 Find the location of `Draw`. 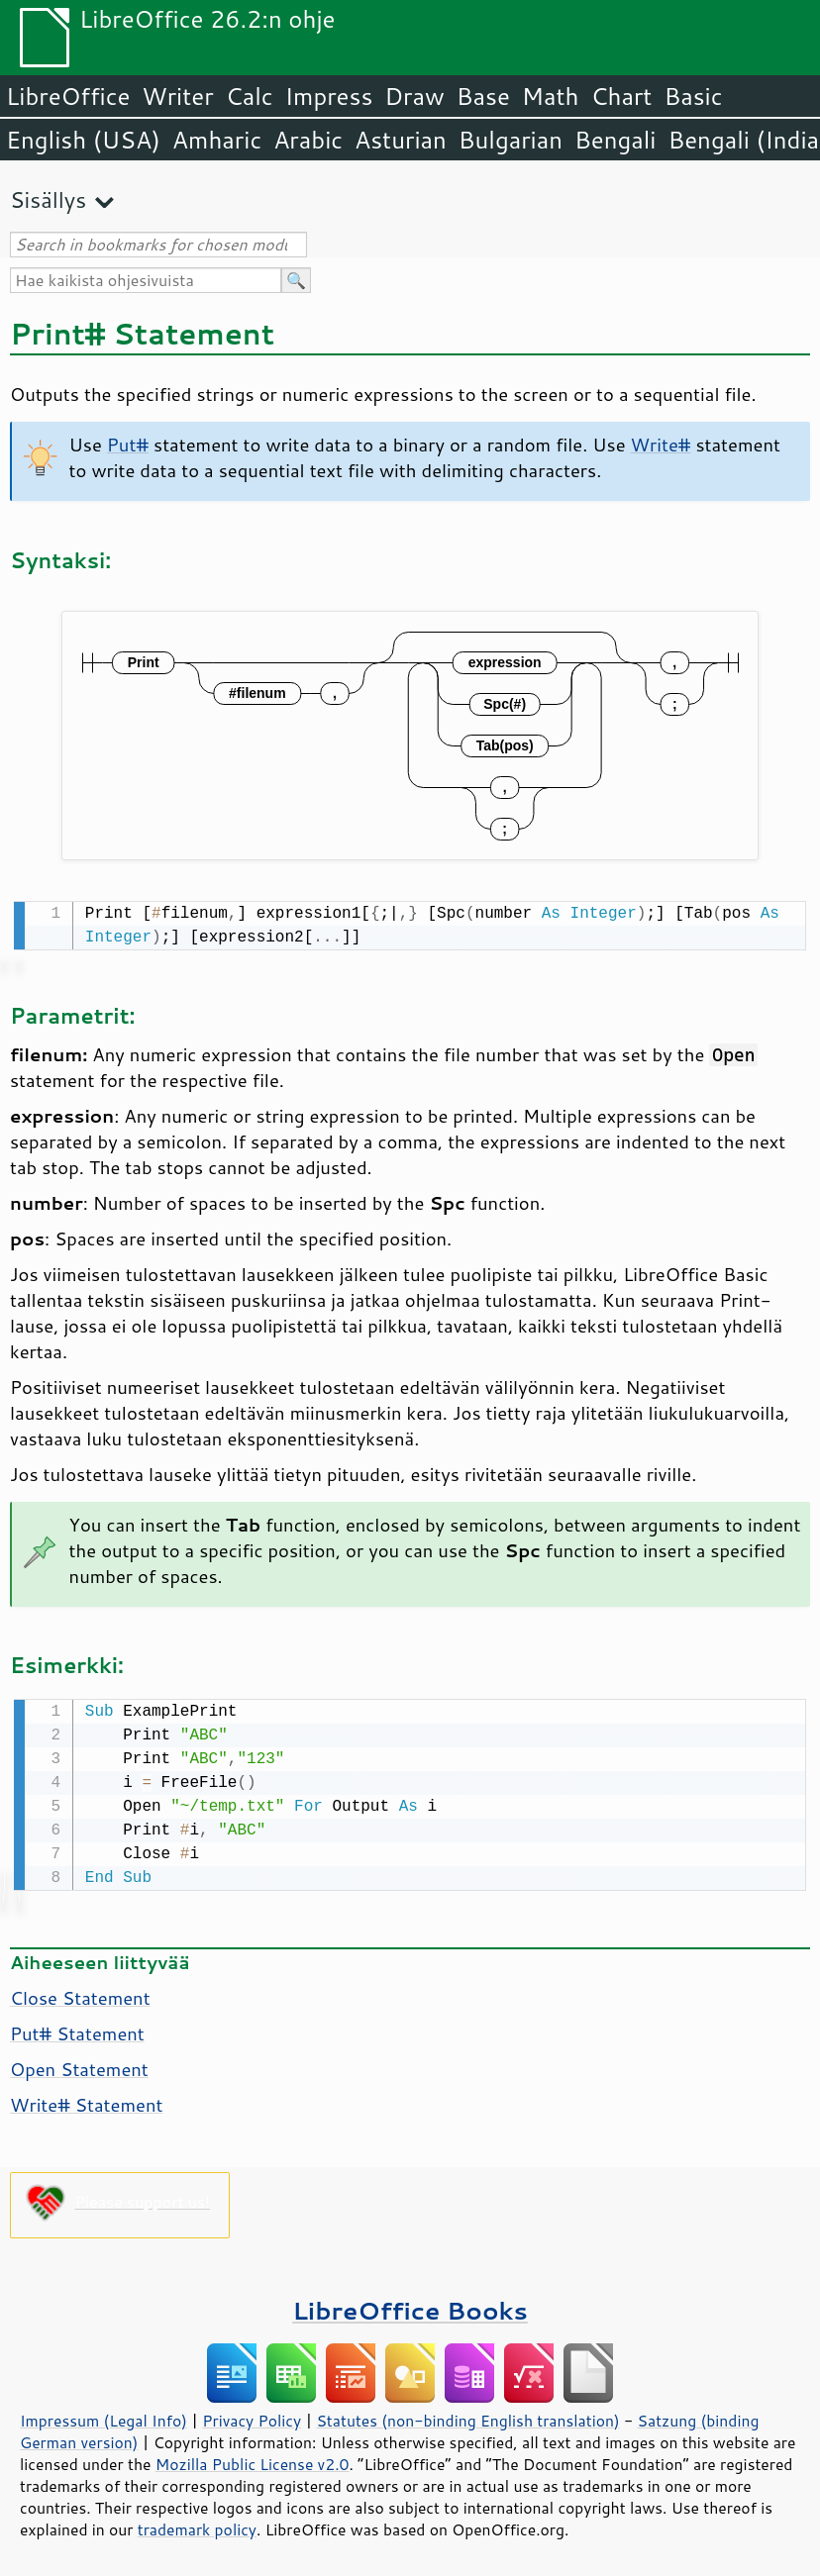

Draw is located at coordinates (414, 96).